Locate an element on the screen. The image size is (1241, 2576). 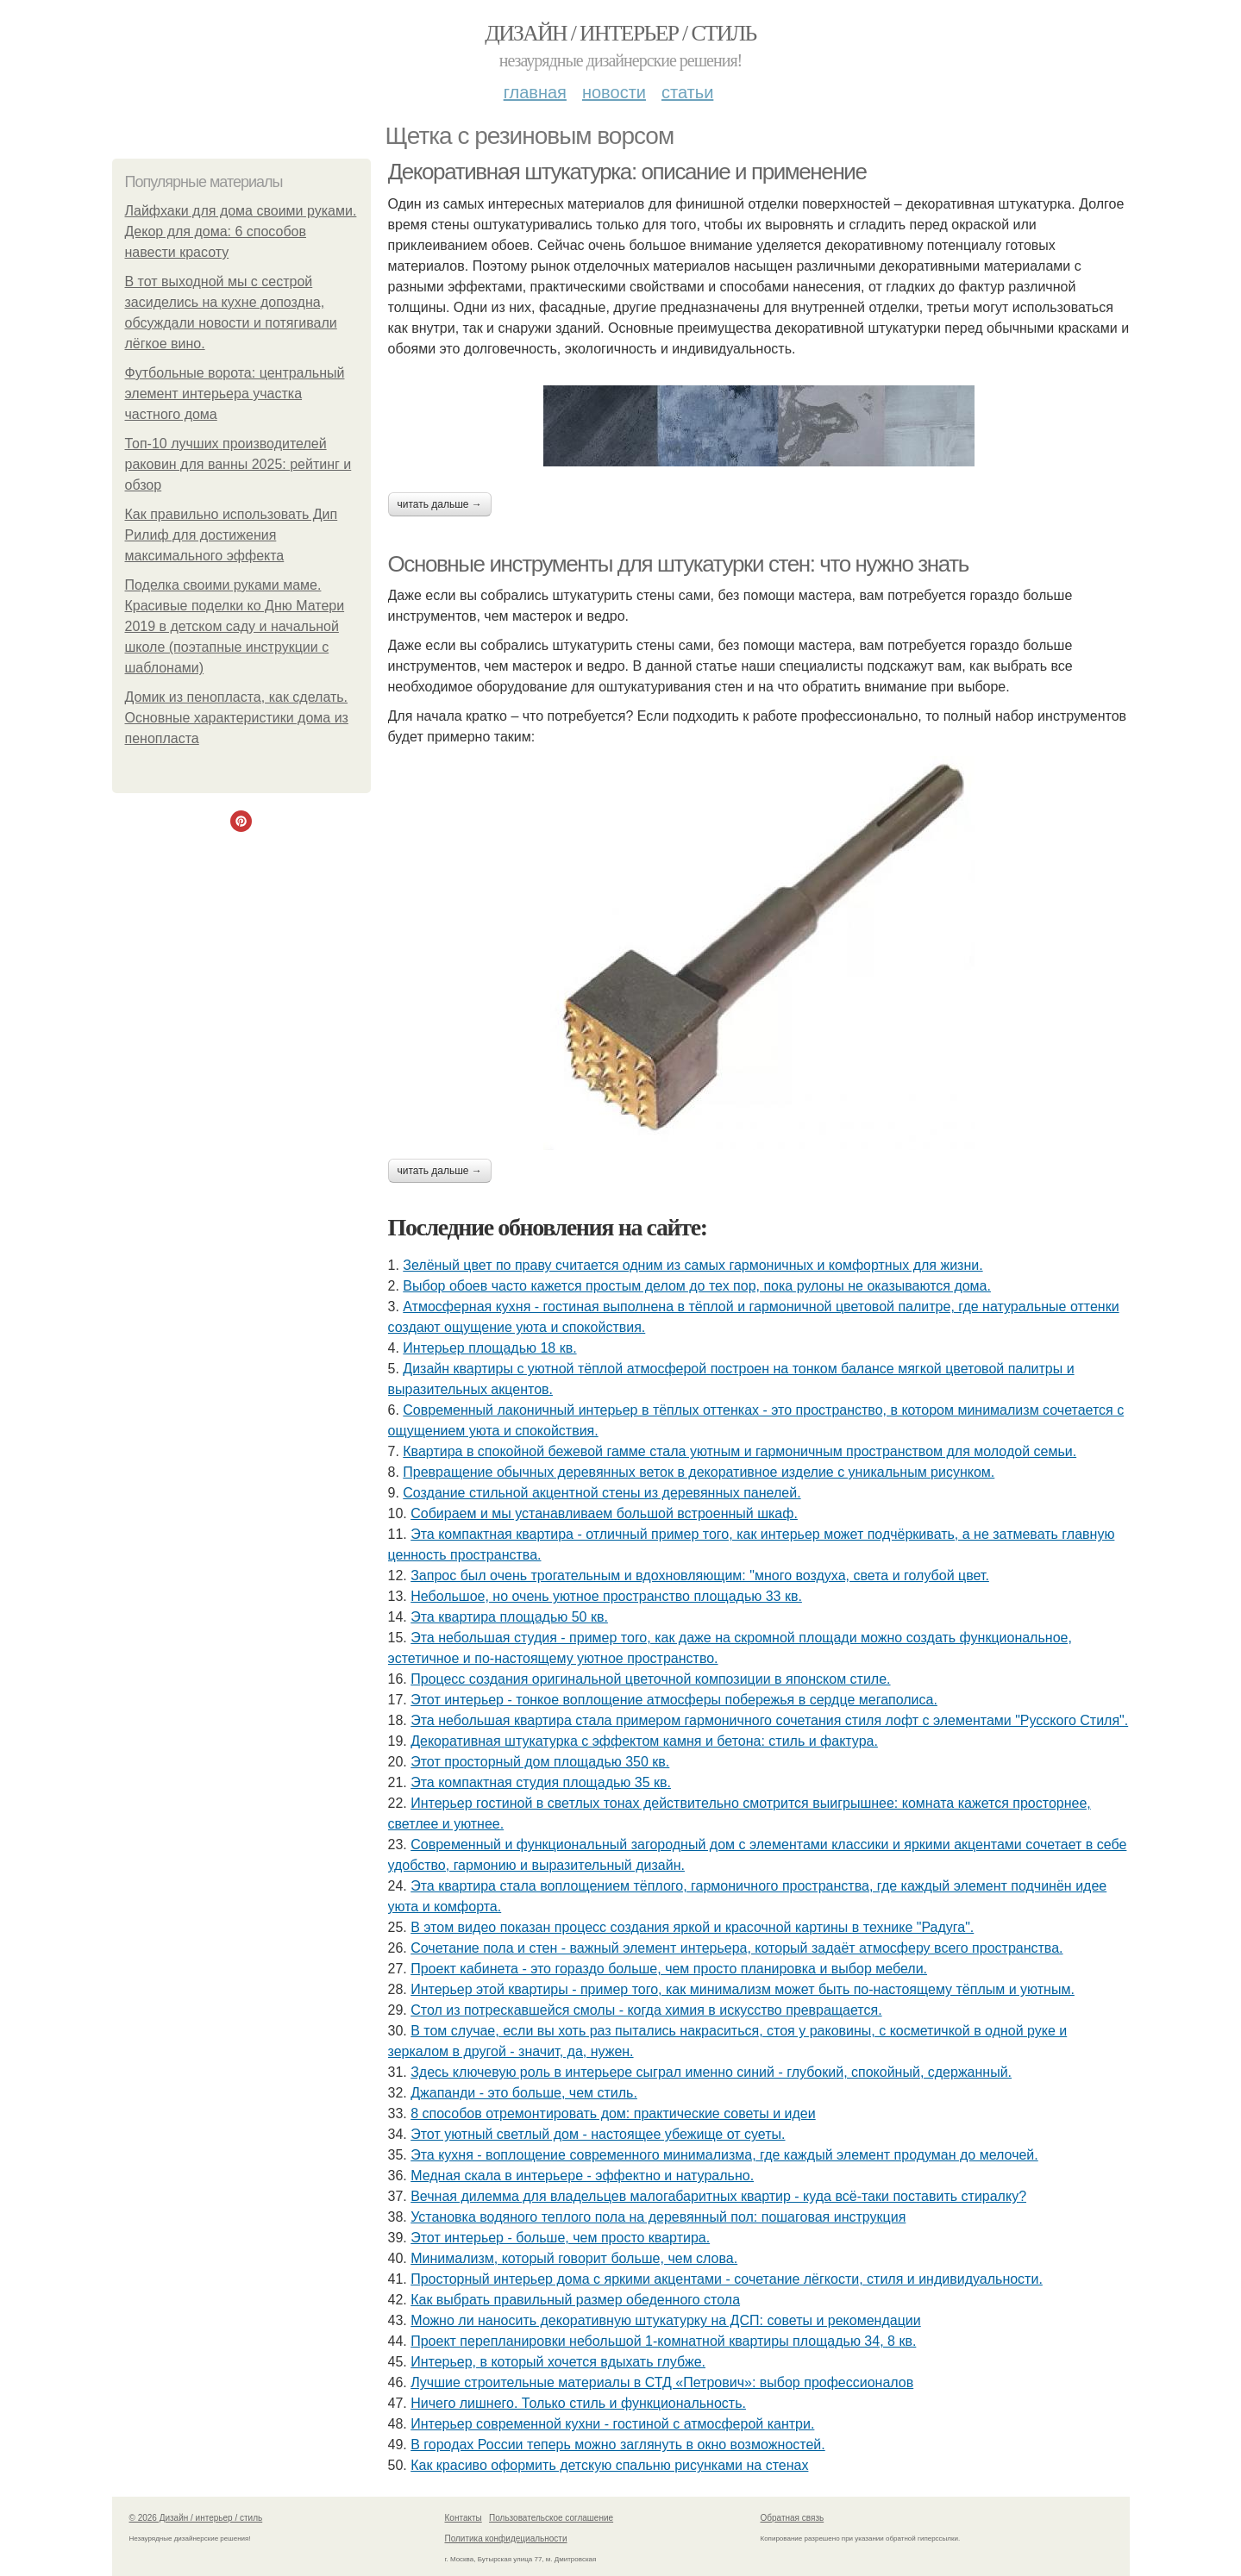
Здесь ключевую роль в интерьере сыграл именно синий - глубокий, спокойный, сдержанный. is located at coordinates (711, 2072).